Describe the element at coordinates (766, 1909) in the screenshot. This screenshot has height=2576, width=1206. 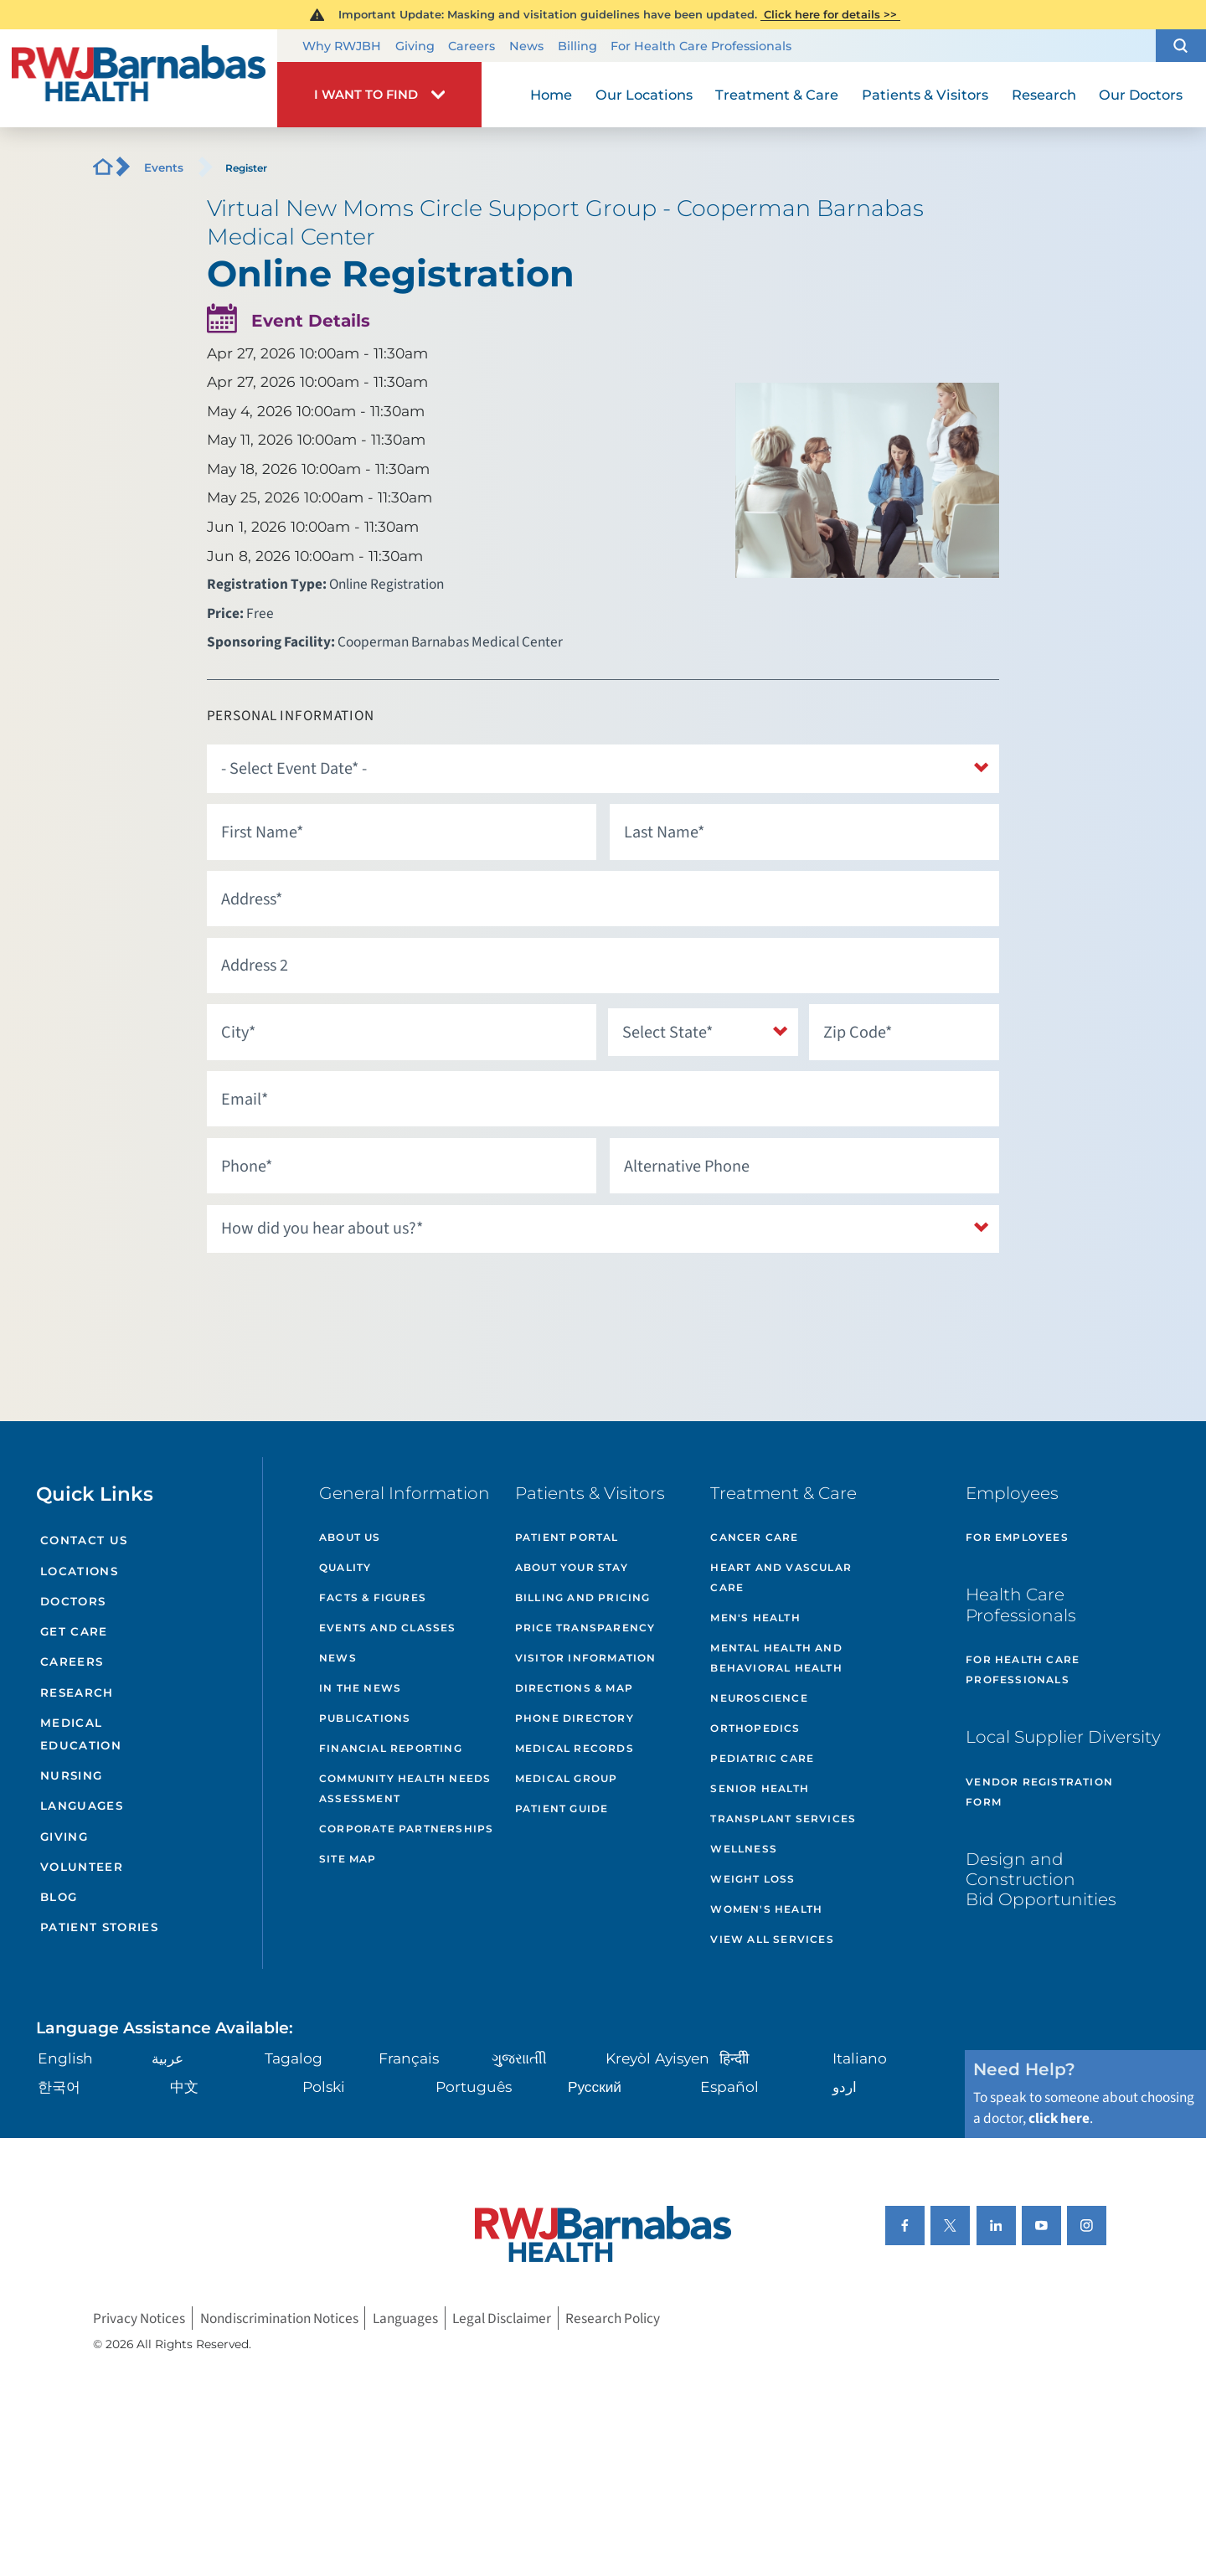
I see `Women's Health` at that location.